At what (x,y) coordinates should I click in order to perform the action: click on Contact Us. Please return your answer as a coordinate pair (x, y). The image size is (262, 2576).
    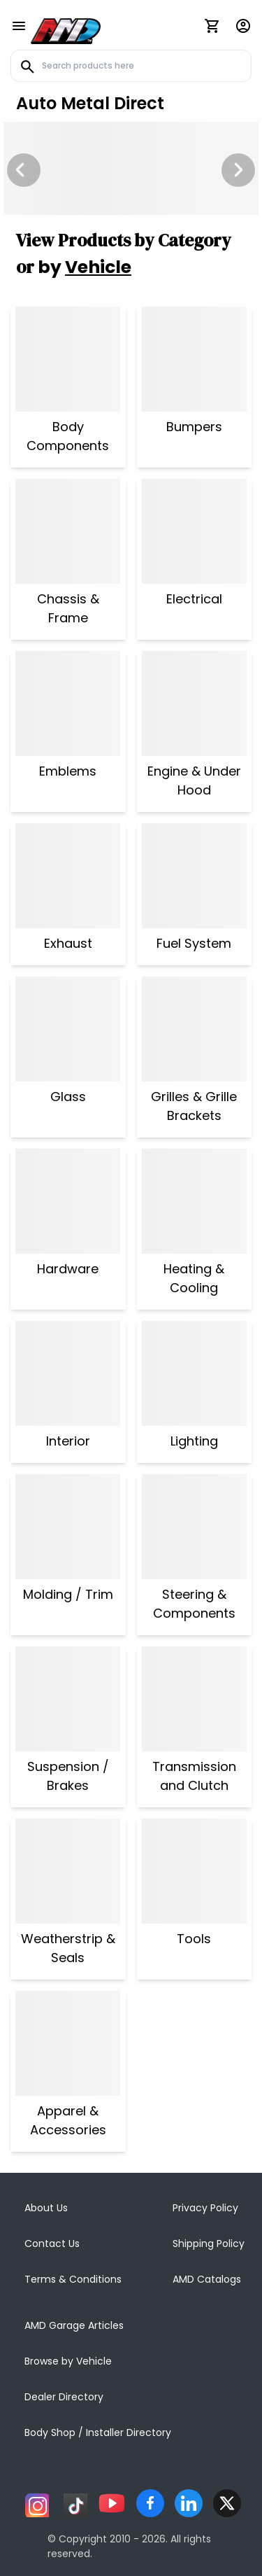
    Looking at the image, I should click on (52, 2243).